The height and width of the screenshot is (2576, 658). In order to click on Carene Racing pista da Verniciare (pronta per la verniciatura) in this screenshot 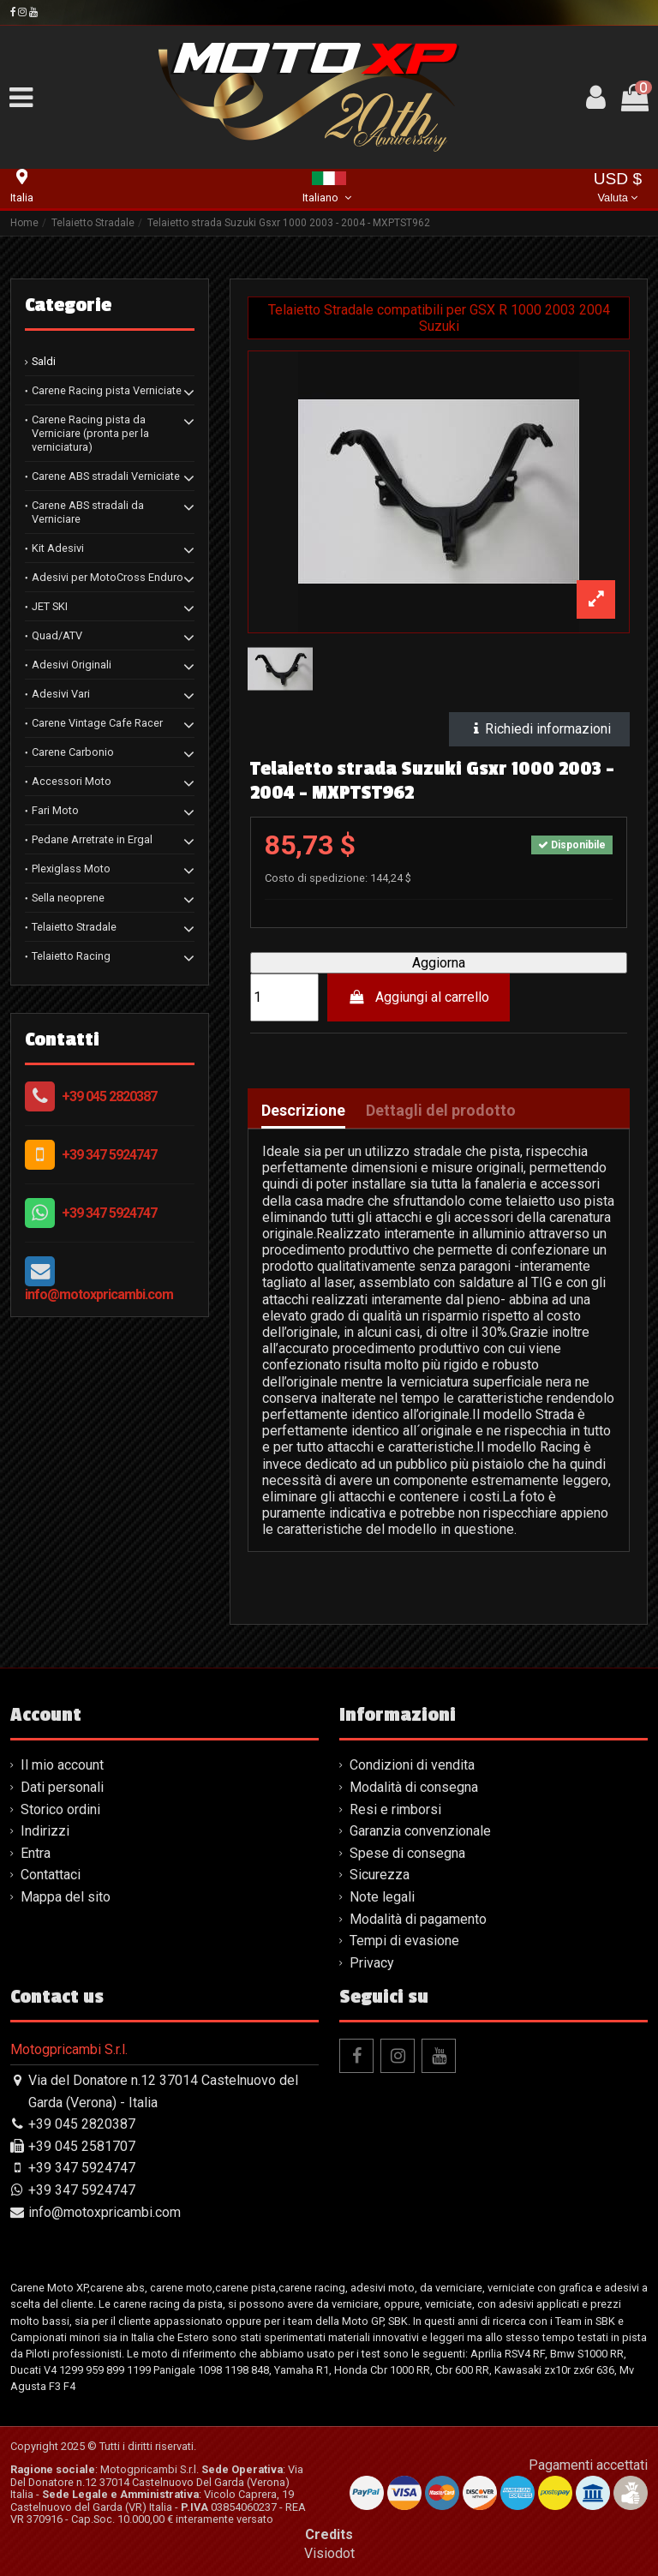, I will do `click(90, 433)`.